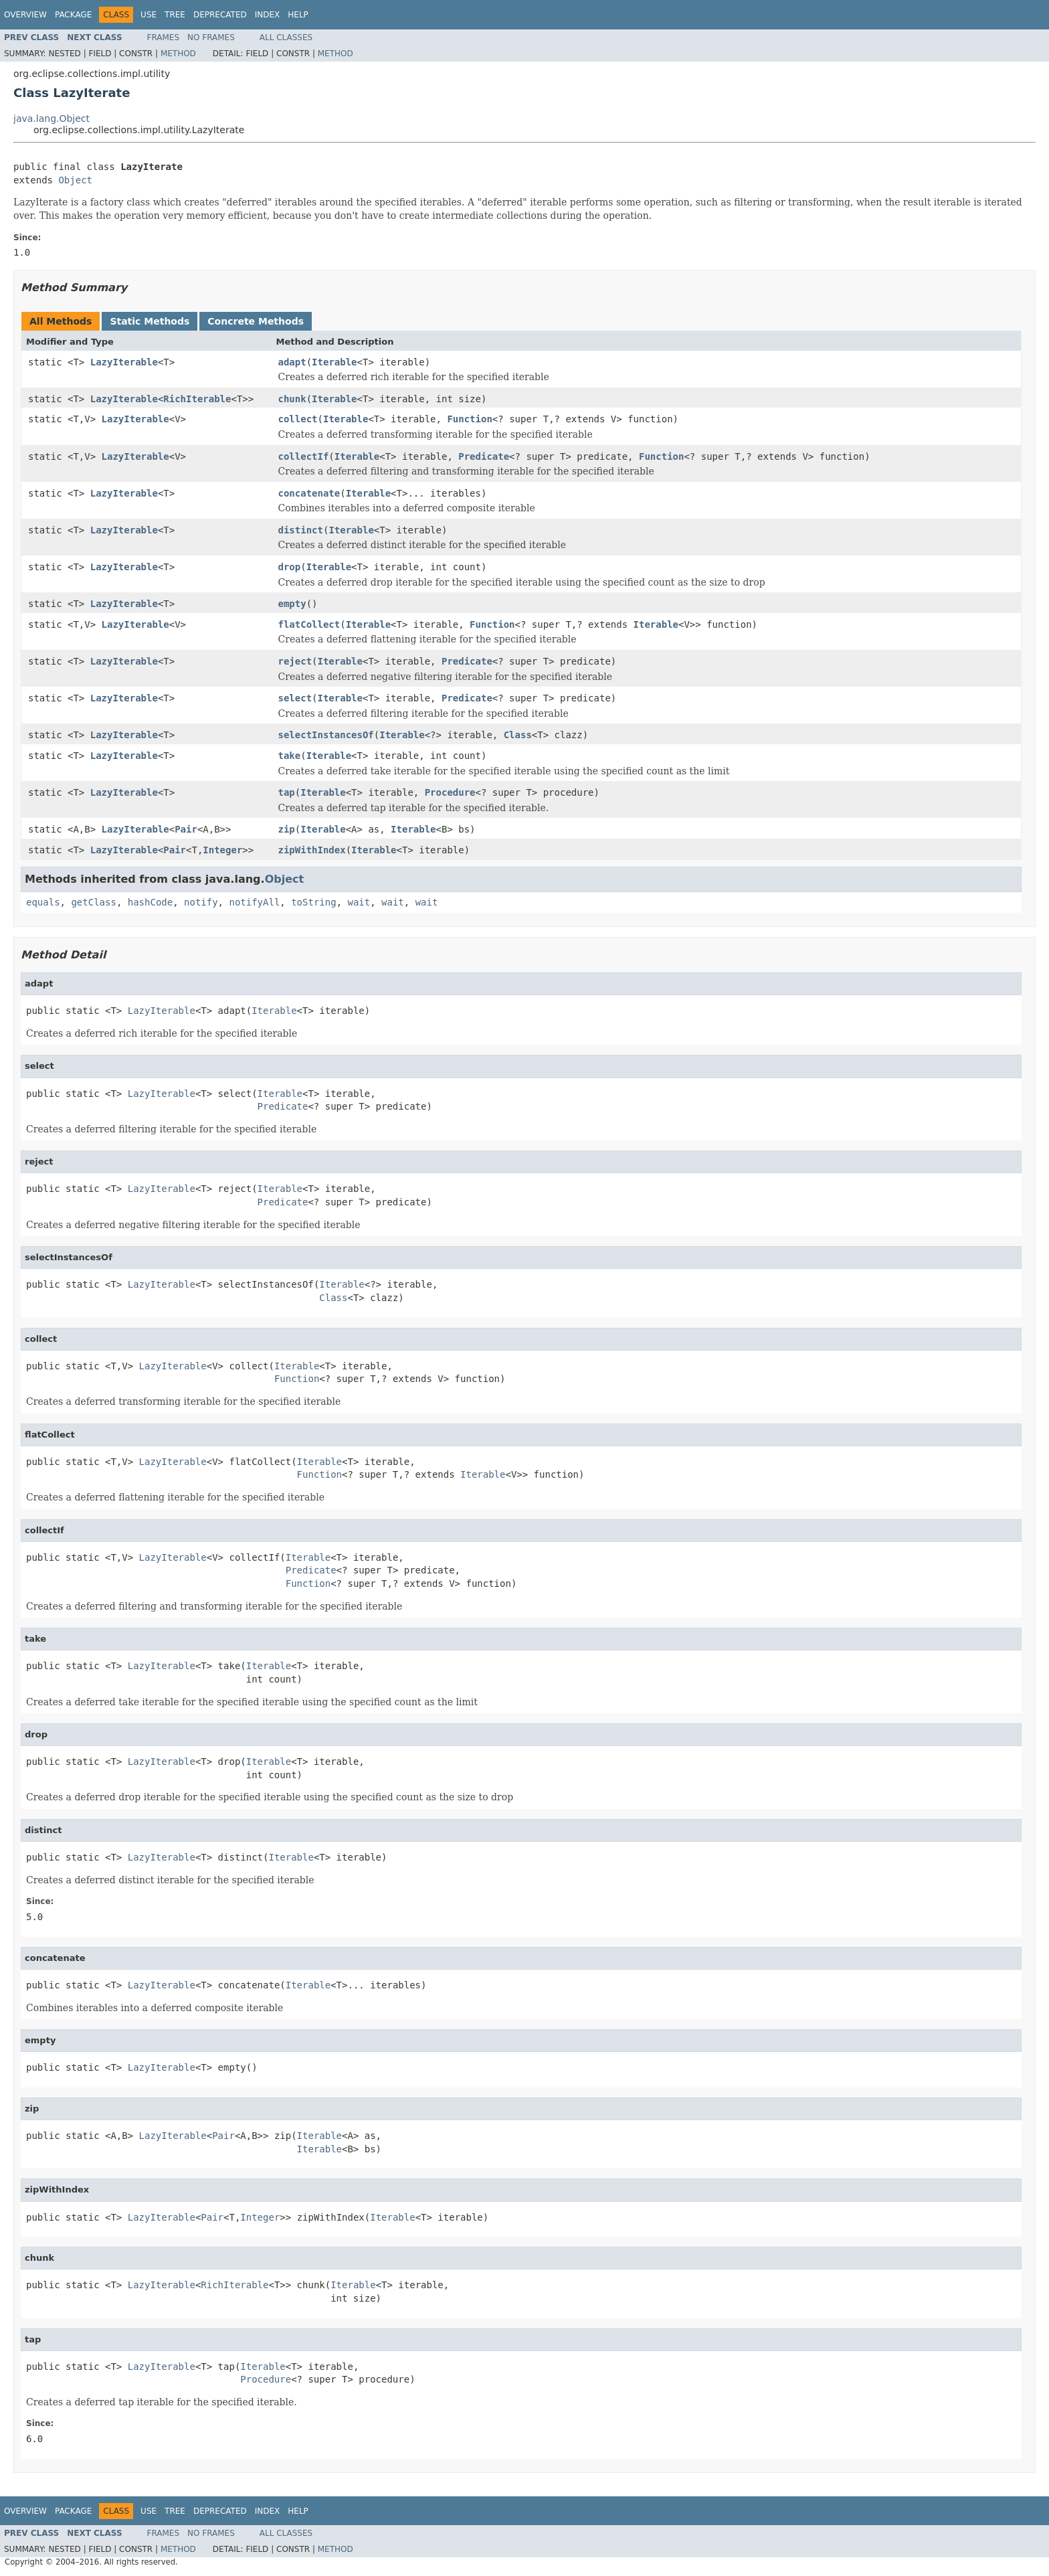  Describe the element at coordinates (298, 14) in the screenshot. I see `Help` at that location.